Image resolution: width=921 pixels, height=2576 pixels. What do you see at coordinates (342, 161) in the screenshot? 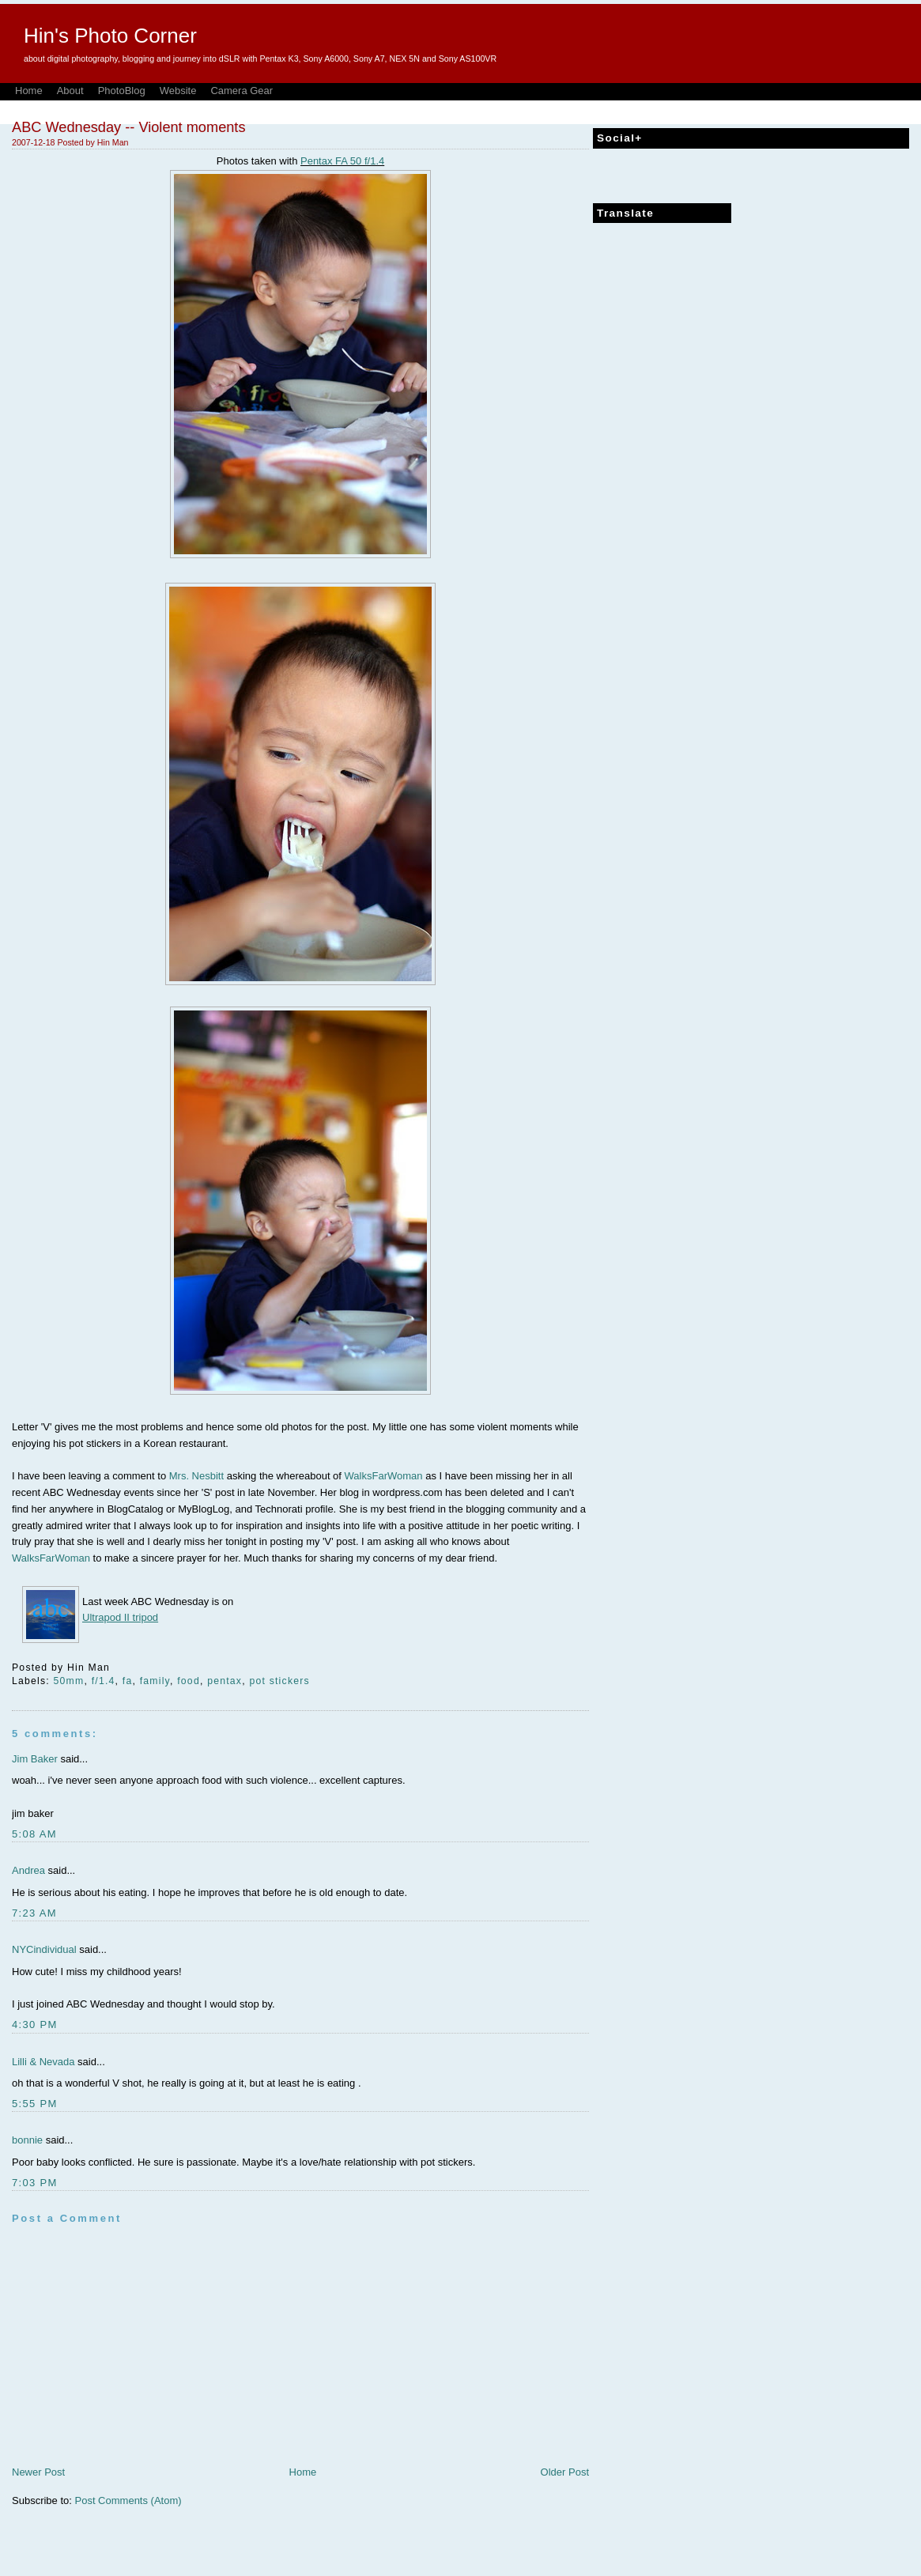
I see `Pentax FA 50 f/1.4` at bounding box center [342, 161].